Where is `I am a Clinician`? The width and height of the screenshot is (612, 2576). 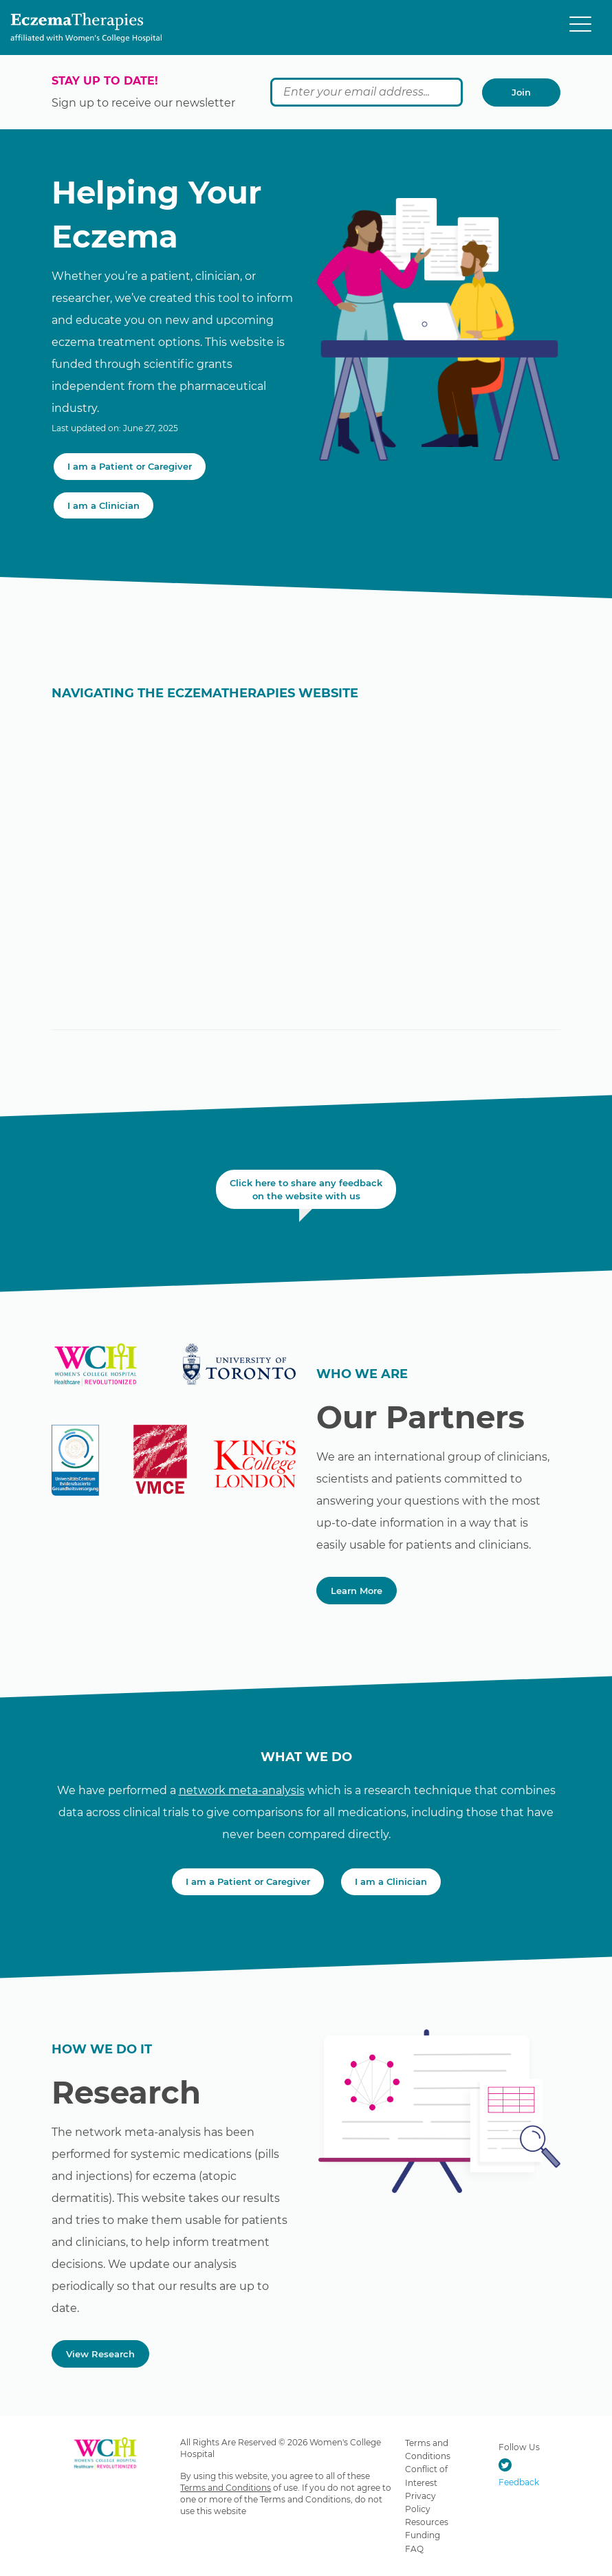
I am a Clinician is located at coordinates (103, 505).